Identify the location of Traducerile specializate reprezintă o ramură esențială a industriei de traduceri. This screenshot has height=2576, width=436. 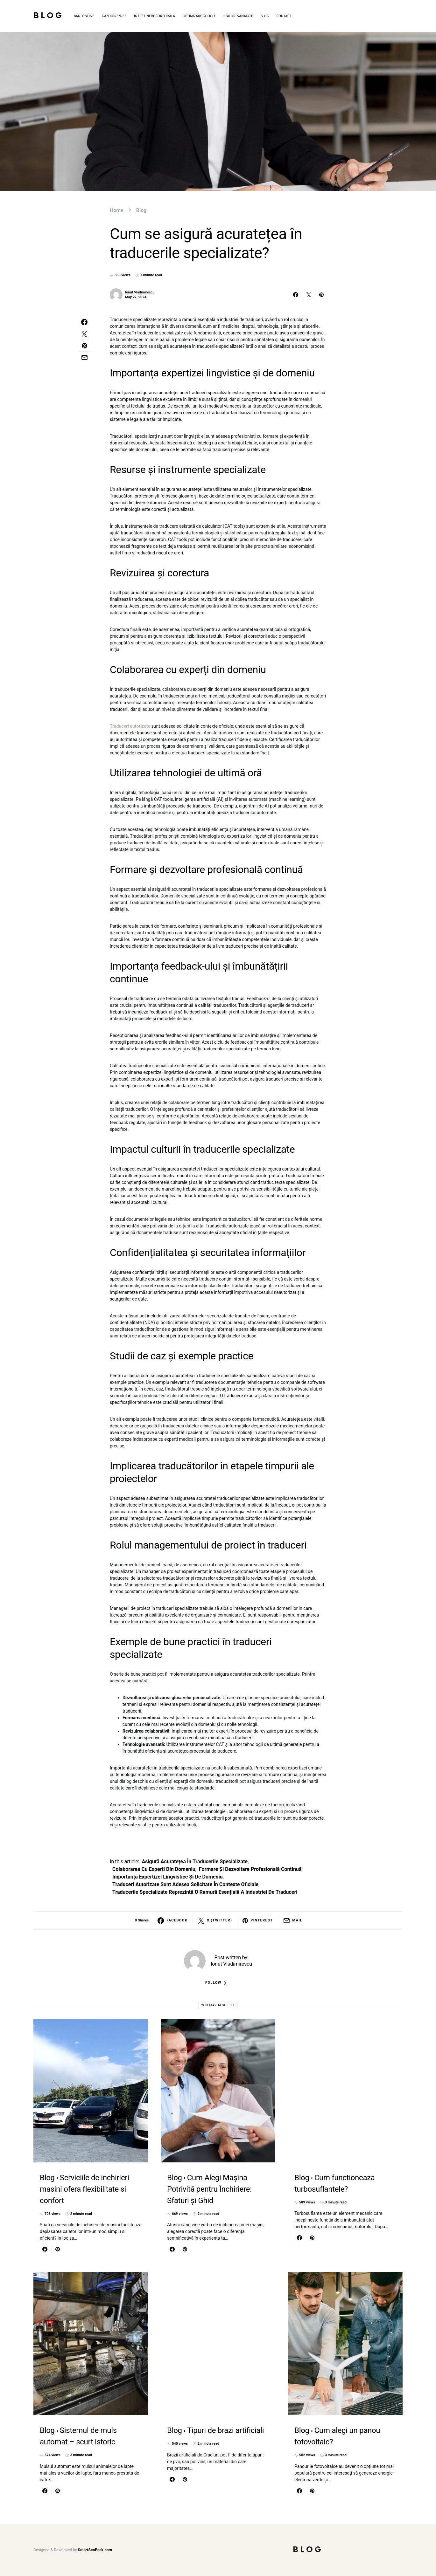
(205, 1892).